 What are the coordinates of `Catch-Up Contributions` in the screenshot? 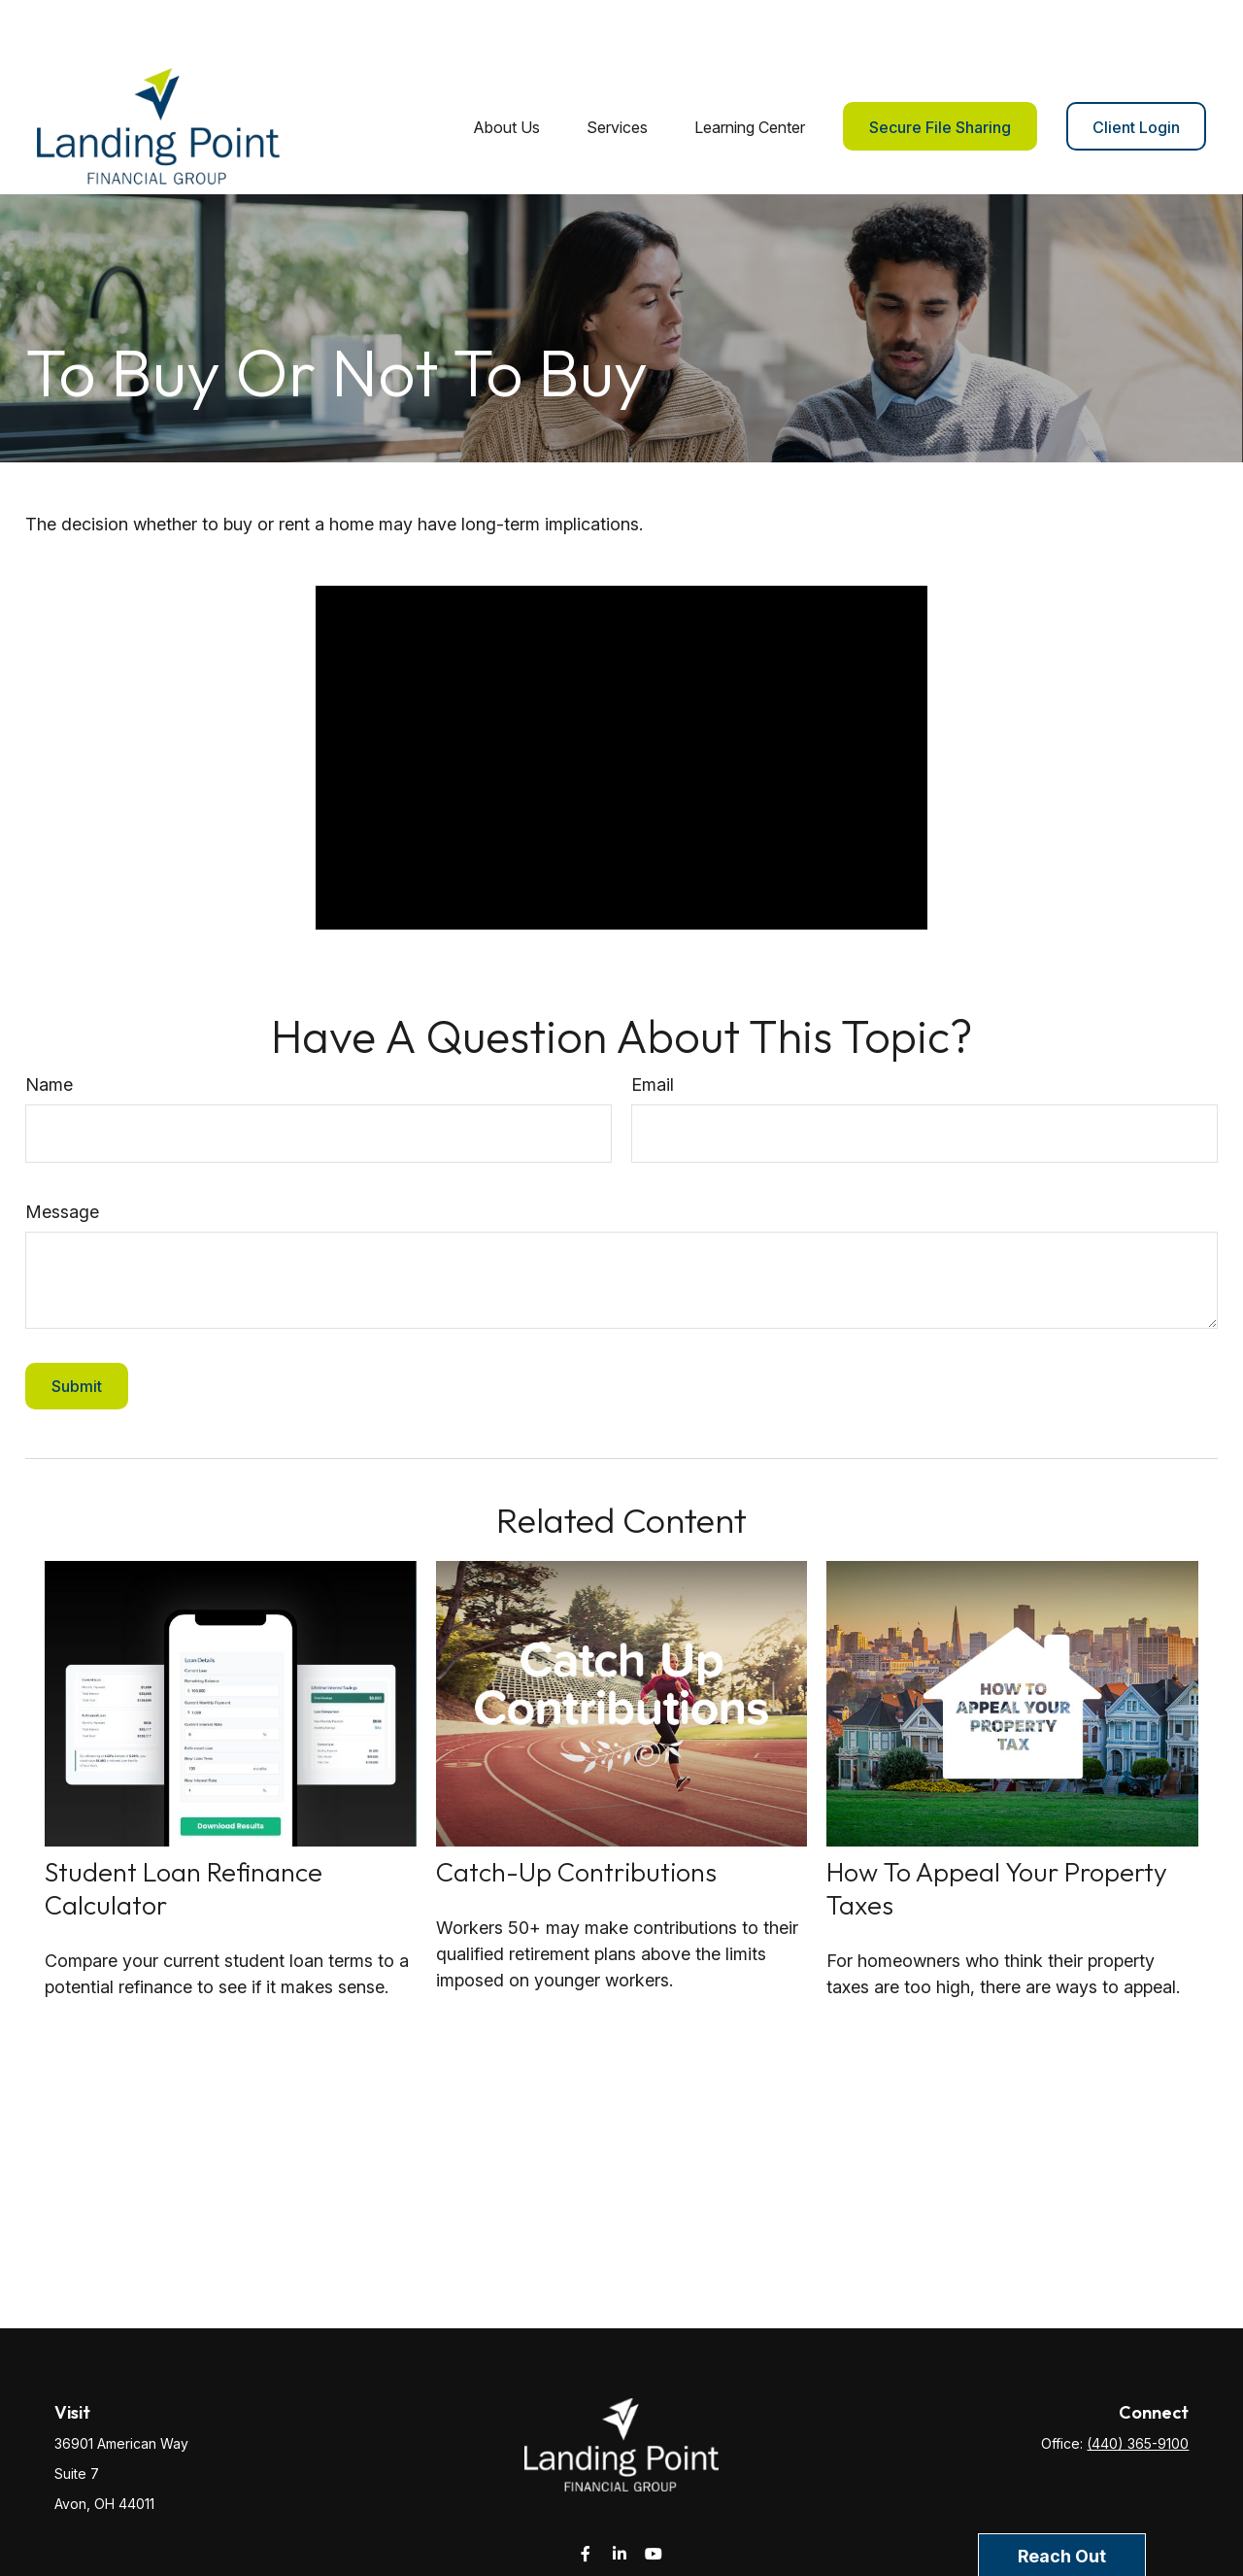 It's located at (576, 1813).